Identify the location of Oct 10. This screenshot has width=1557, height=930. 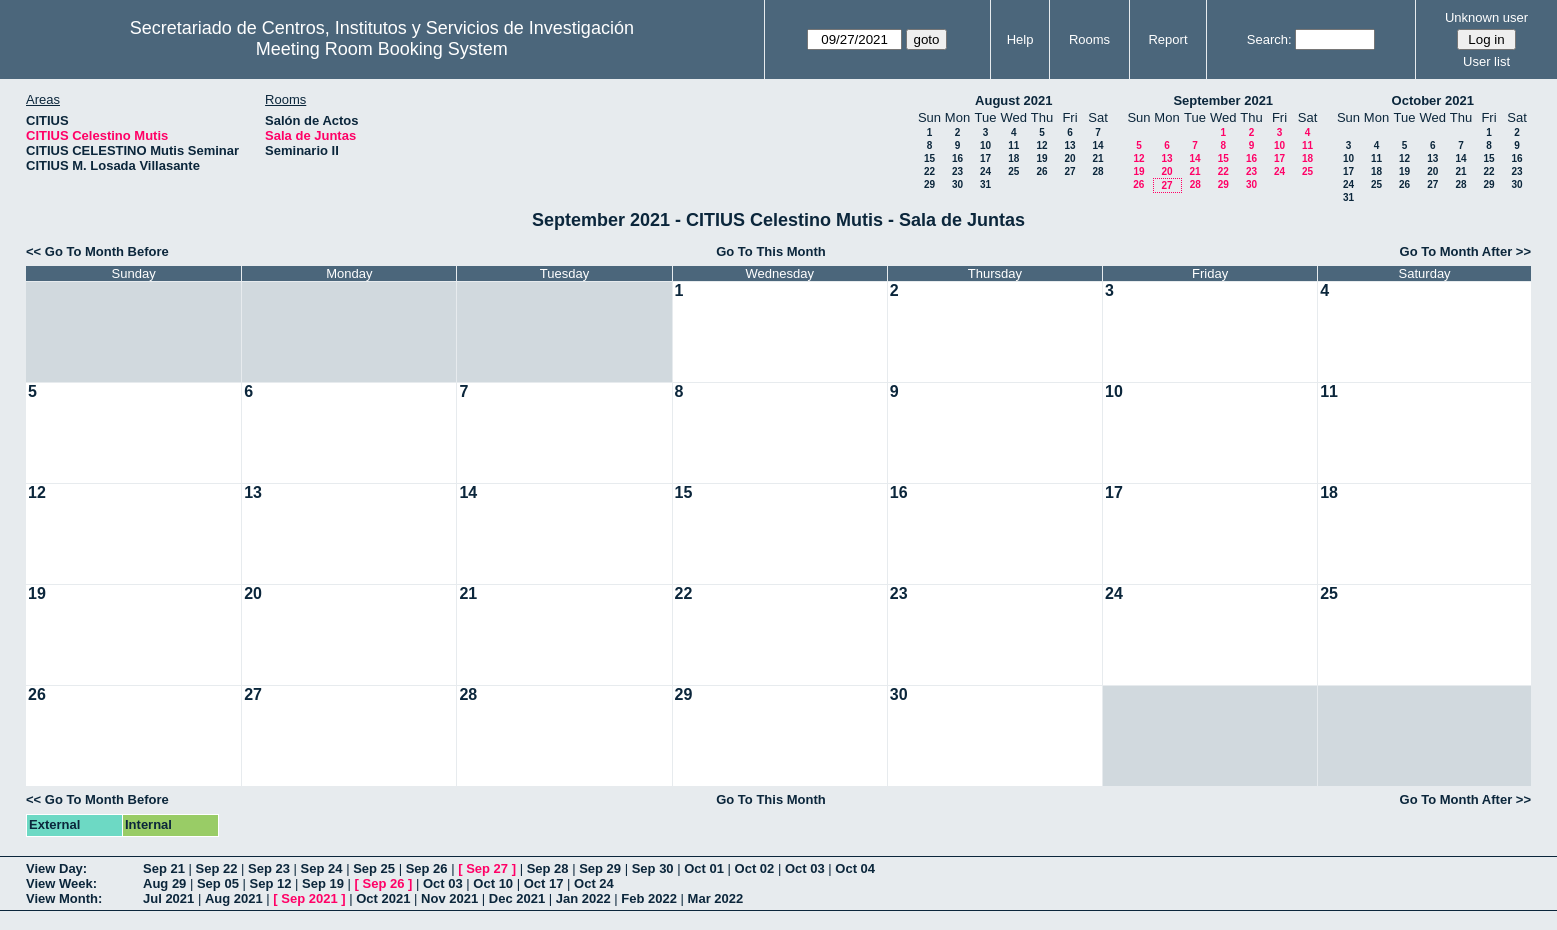
(493, 883).